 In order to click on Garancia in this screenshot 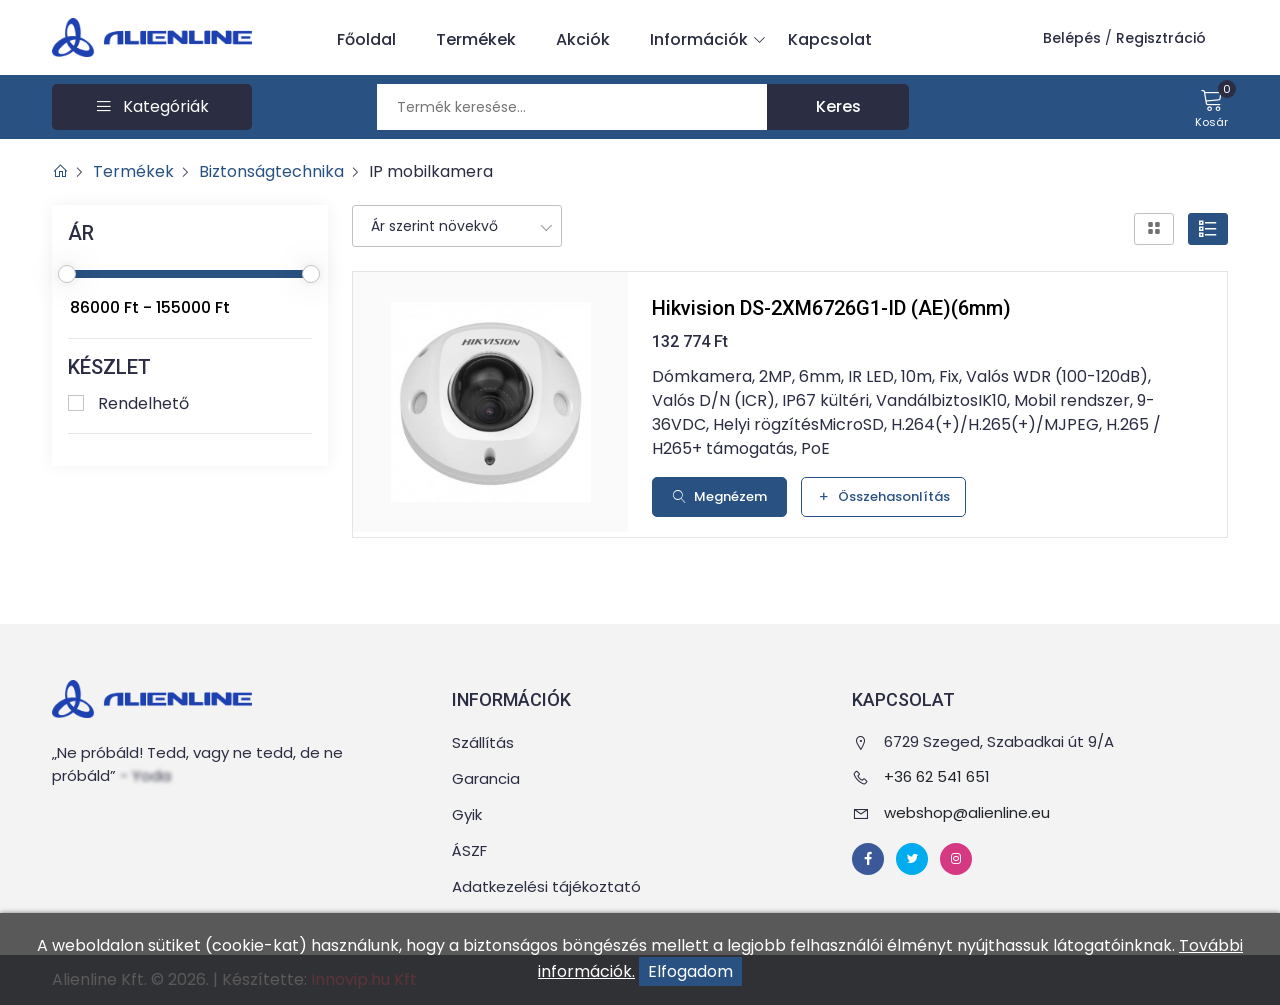, I will do `click(486, 778)`.